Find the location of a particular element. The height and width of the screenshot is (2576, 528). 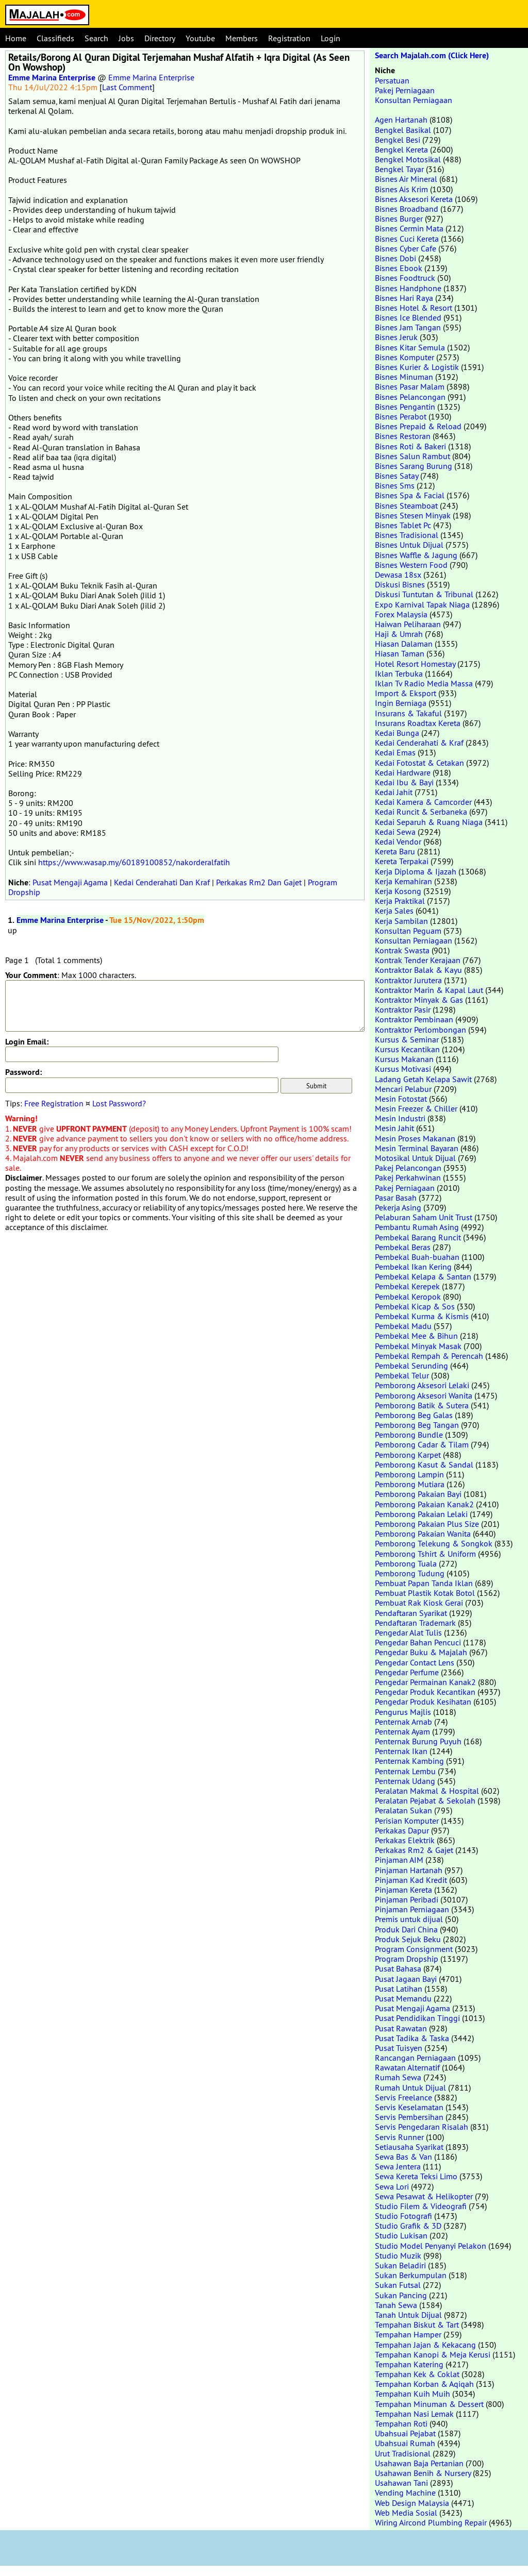

Servis Freelance is located at coordinates (403, 2097).